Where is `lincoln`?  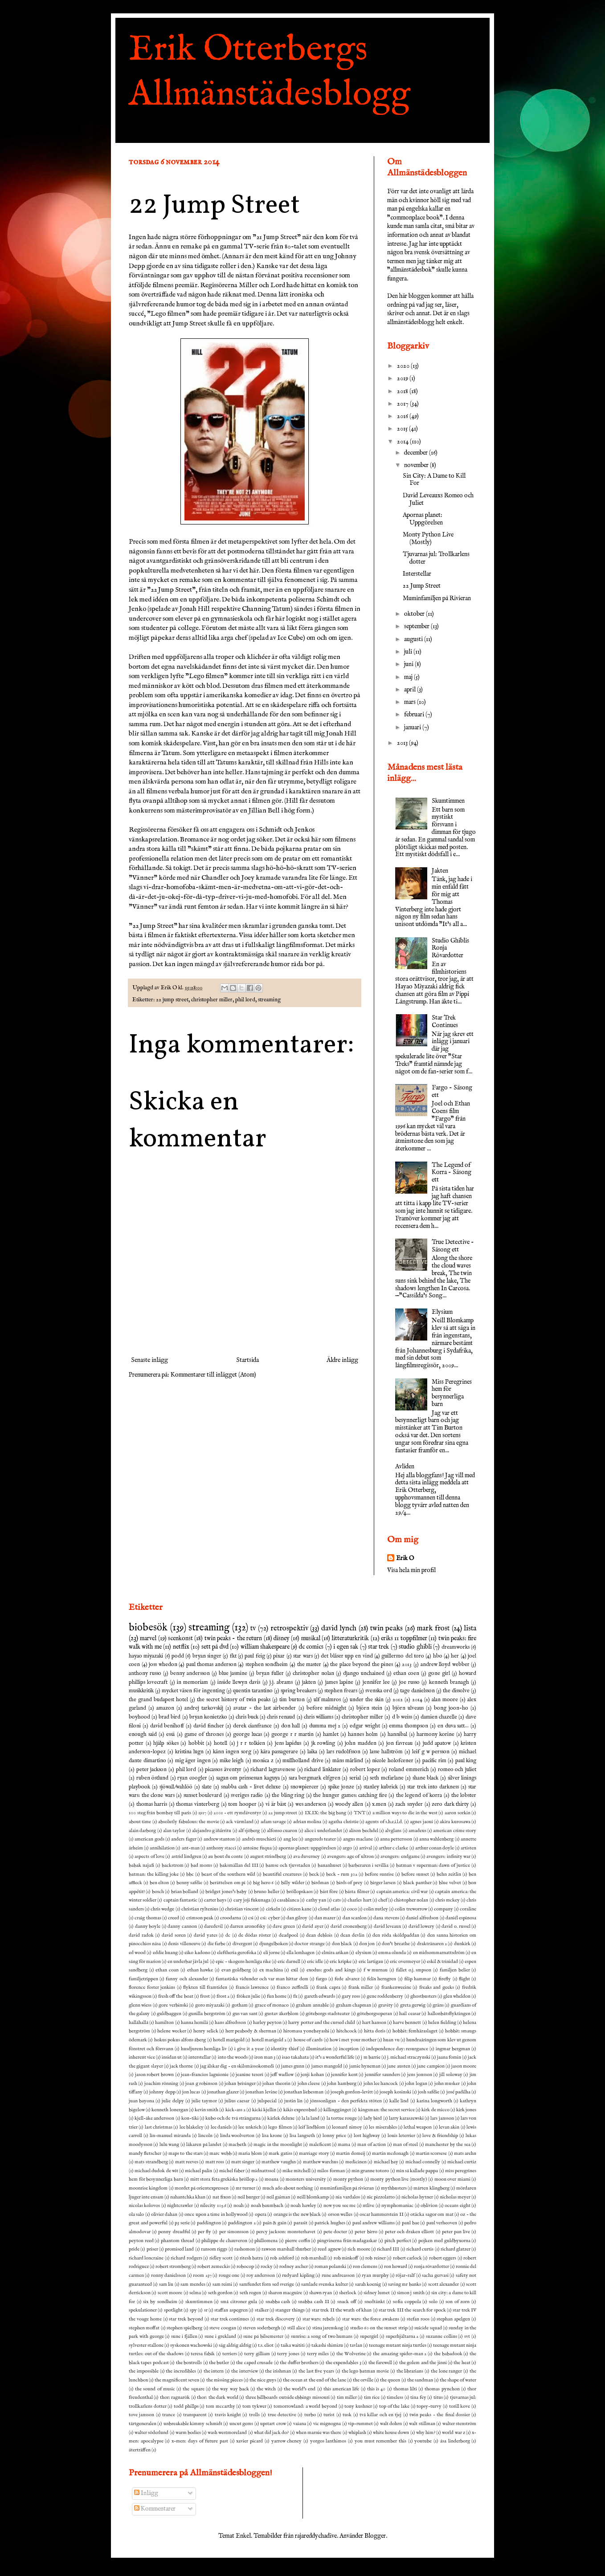 lincoln is located at coordinates (205, 2136).